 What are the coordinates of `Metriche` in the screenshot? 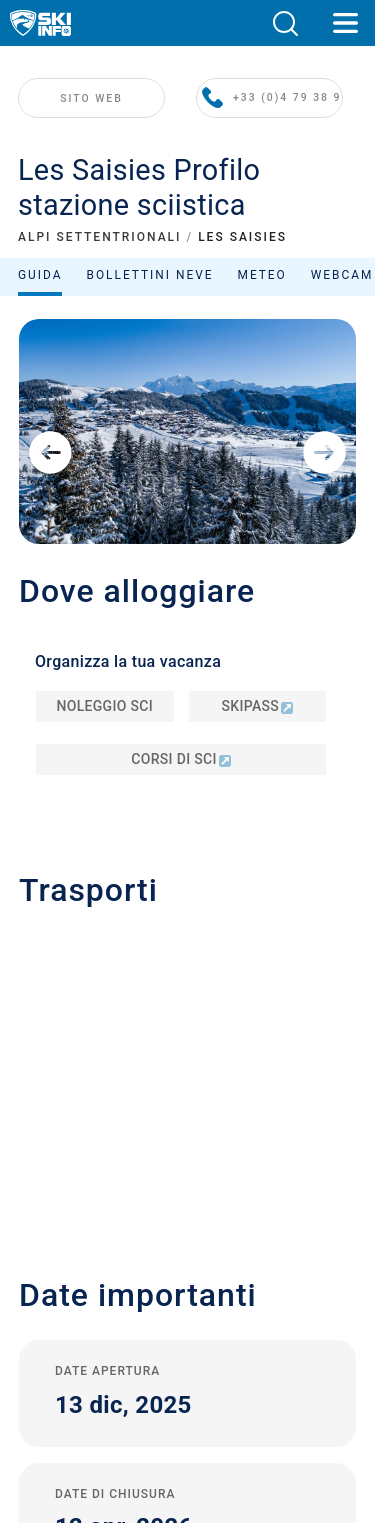 It's located at (192, 1286).